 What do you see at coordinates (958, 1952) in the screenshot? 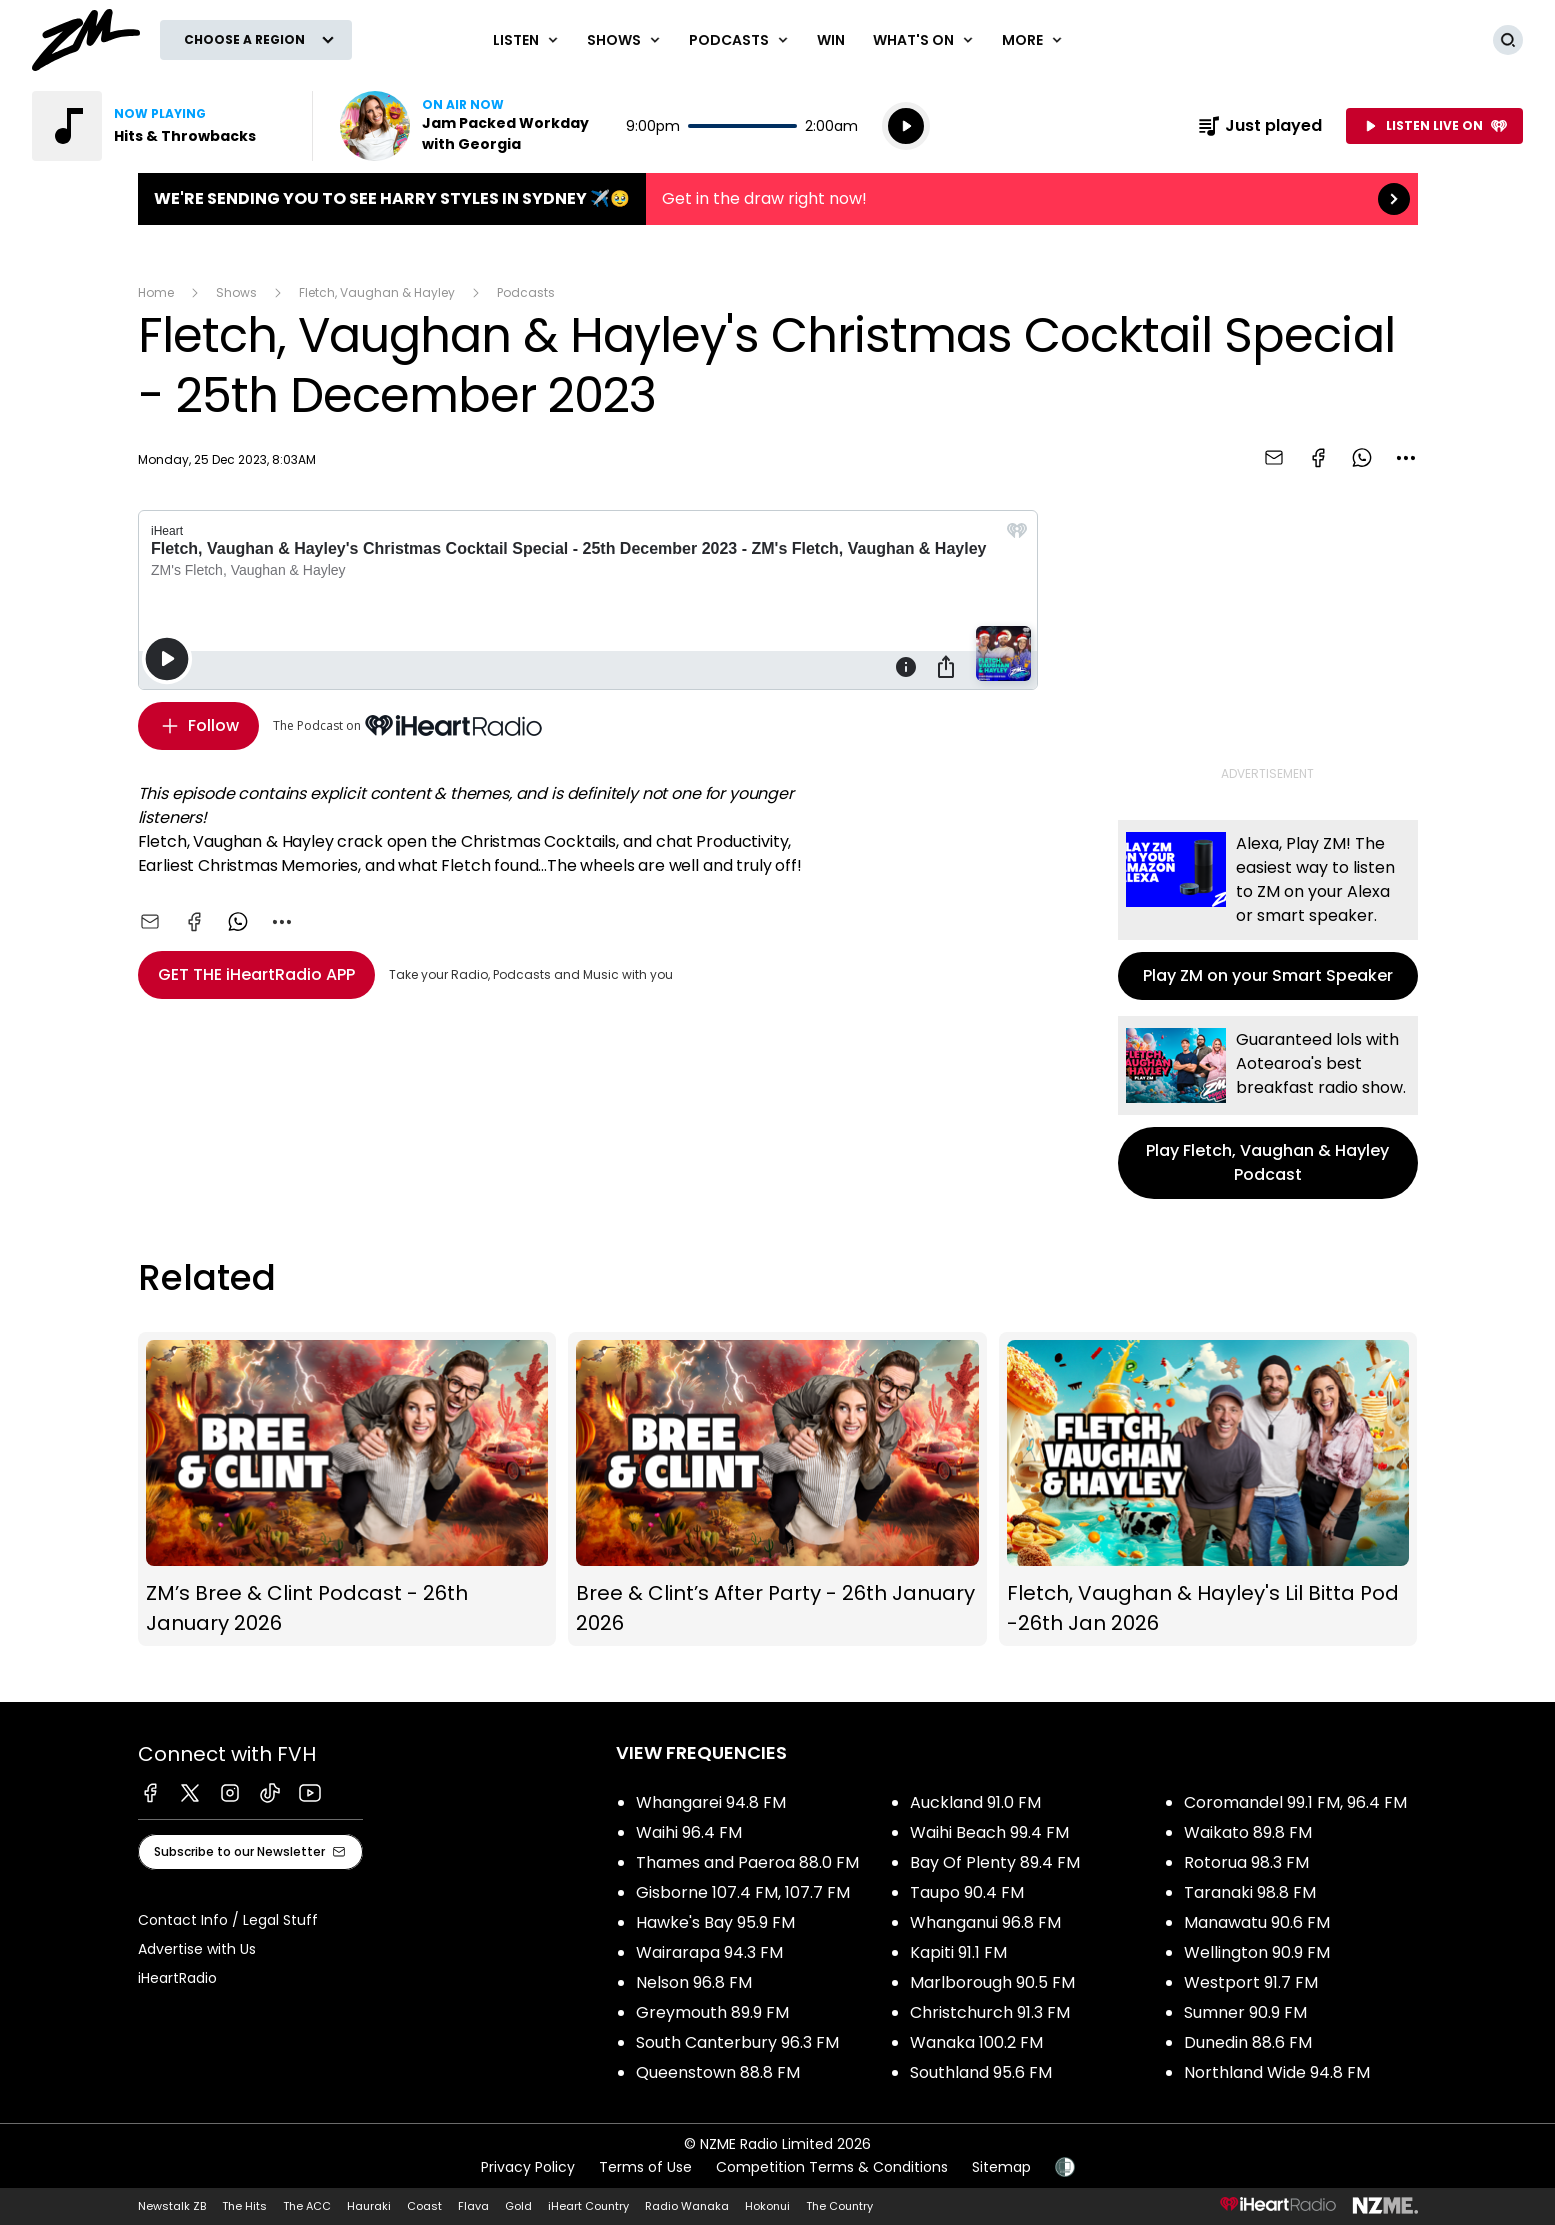
I see `Kapiti 91.1 FM` at bounding box center [958, 1952].